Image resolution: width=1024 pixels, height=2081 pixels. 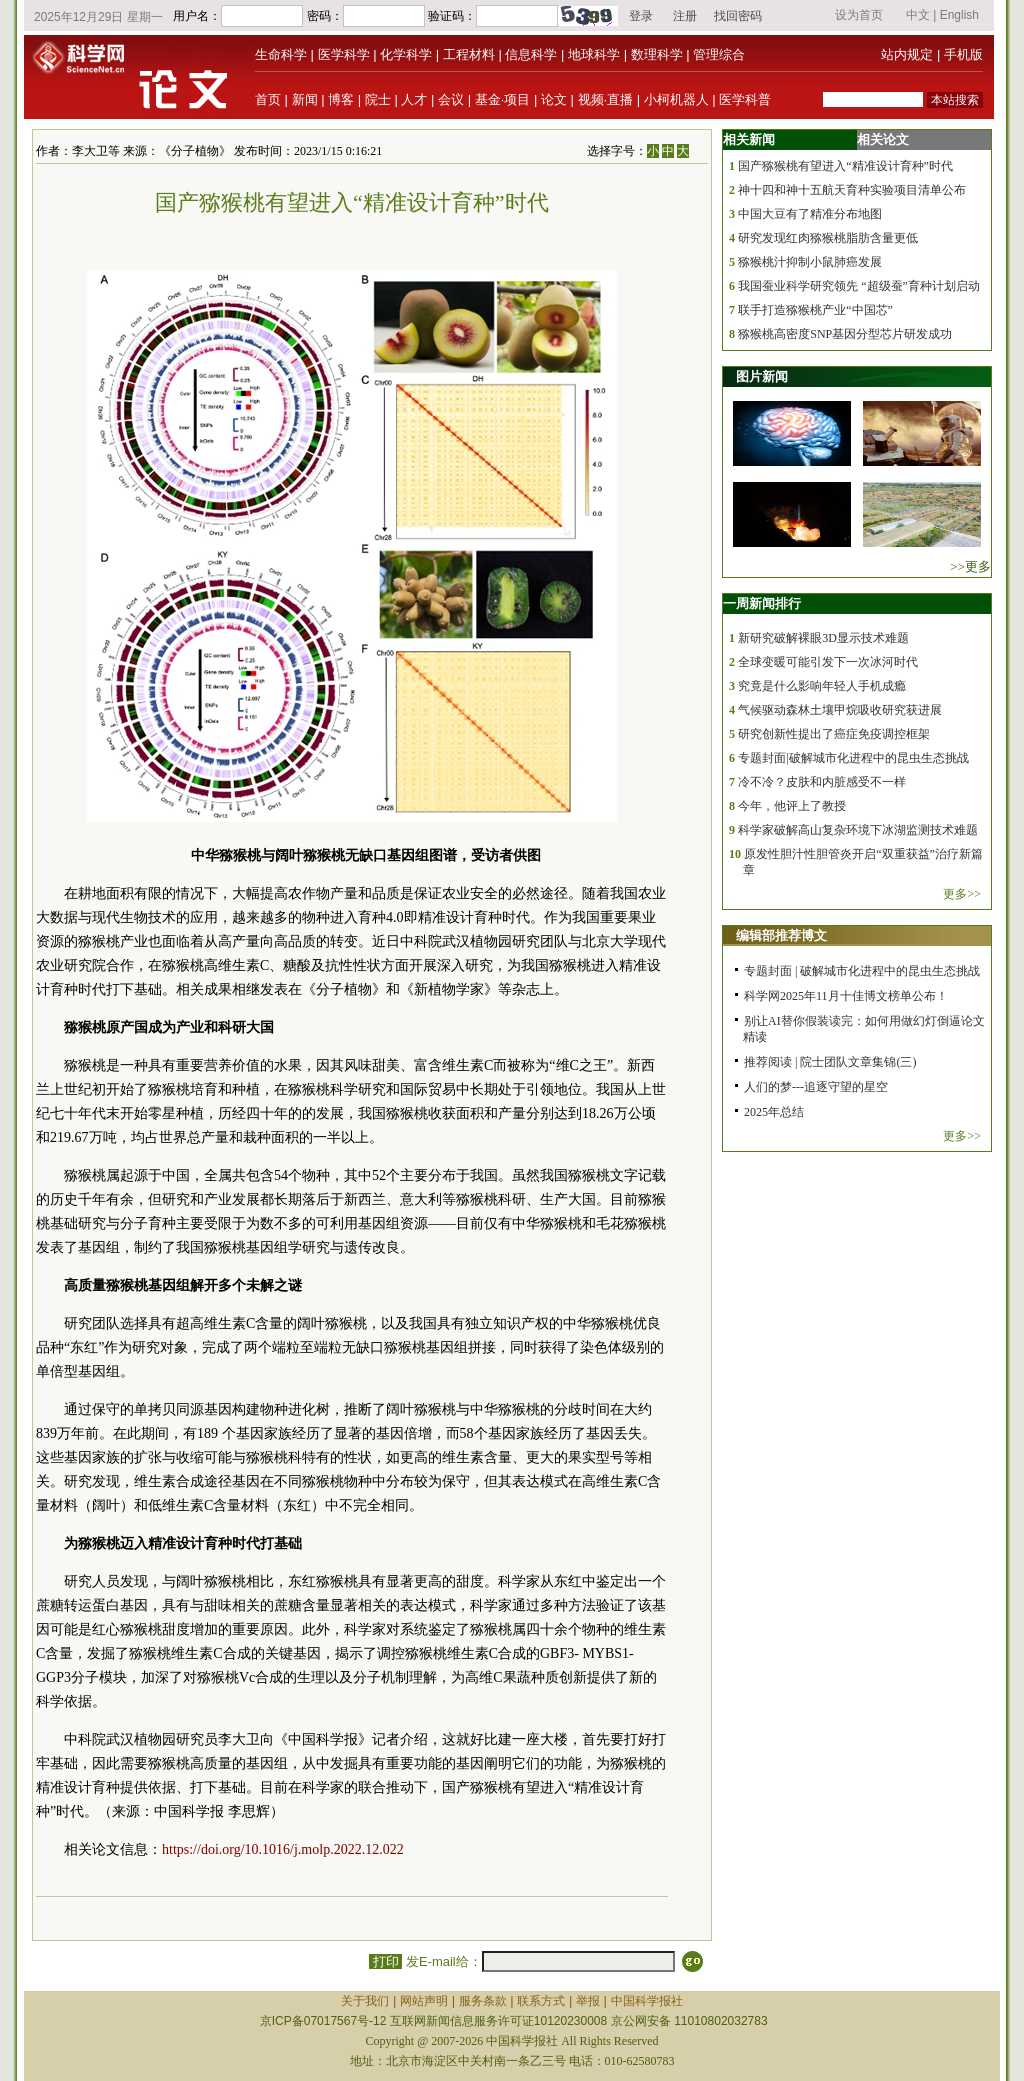 I want to click on 化学科学, so click(x=406, y=54).